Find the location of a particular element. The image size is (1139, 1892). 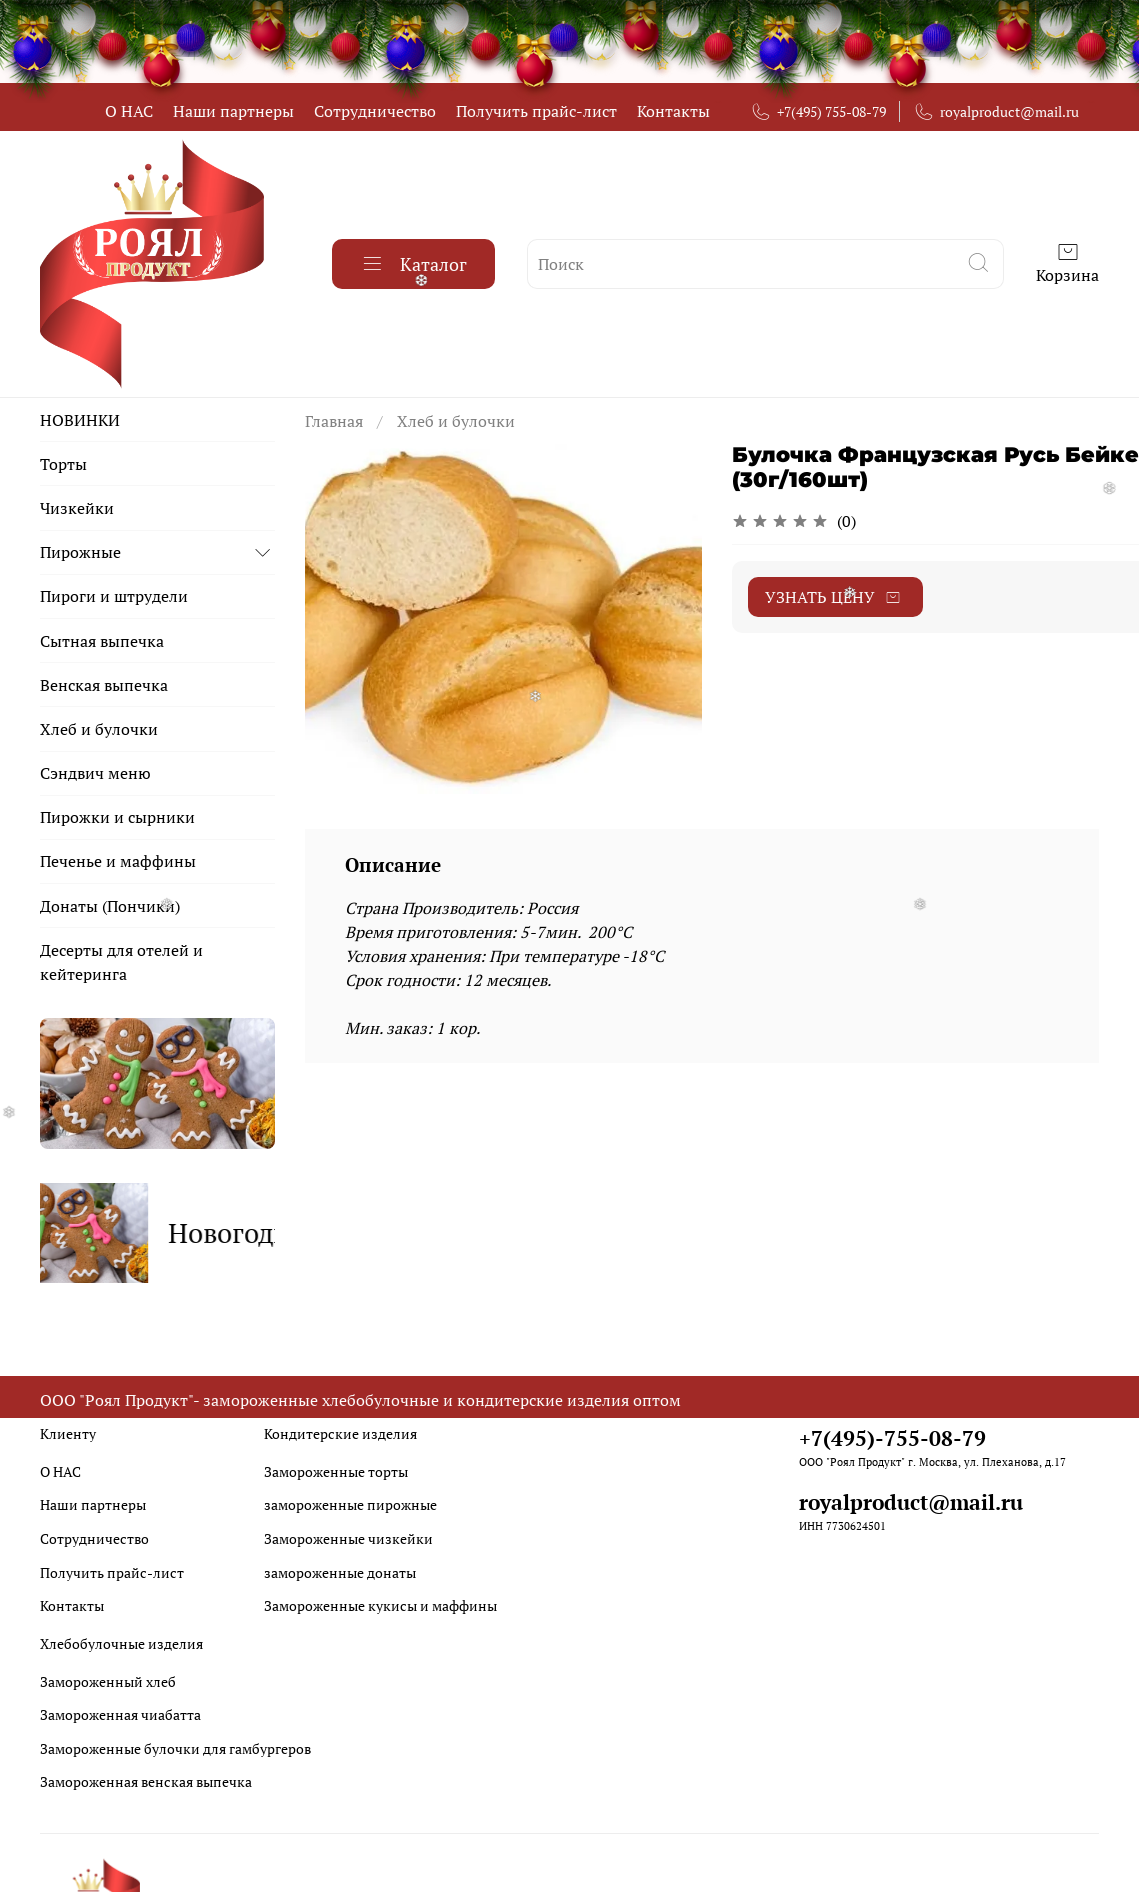

Замороженная чиабатта is located at coordinates (120, 1714).